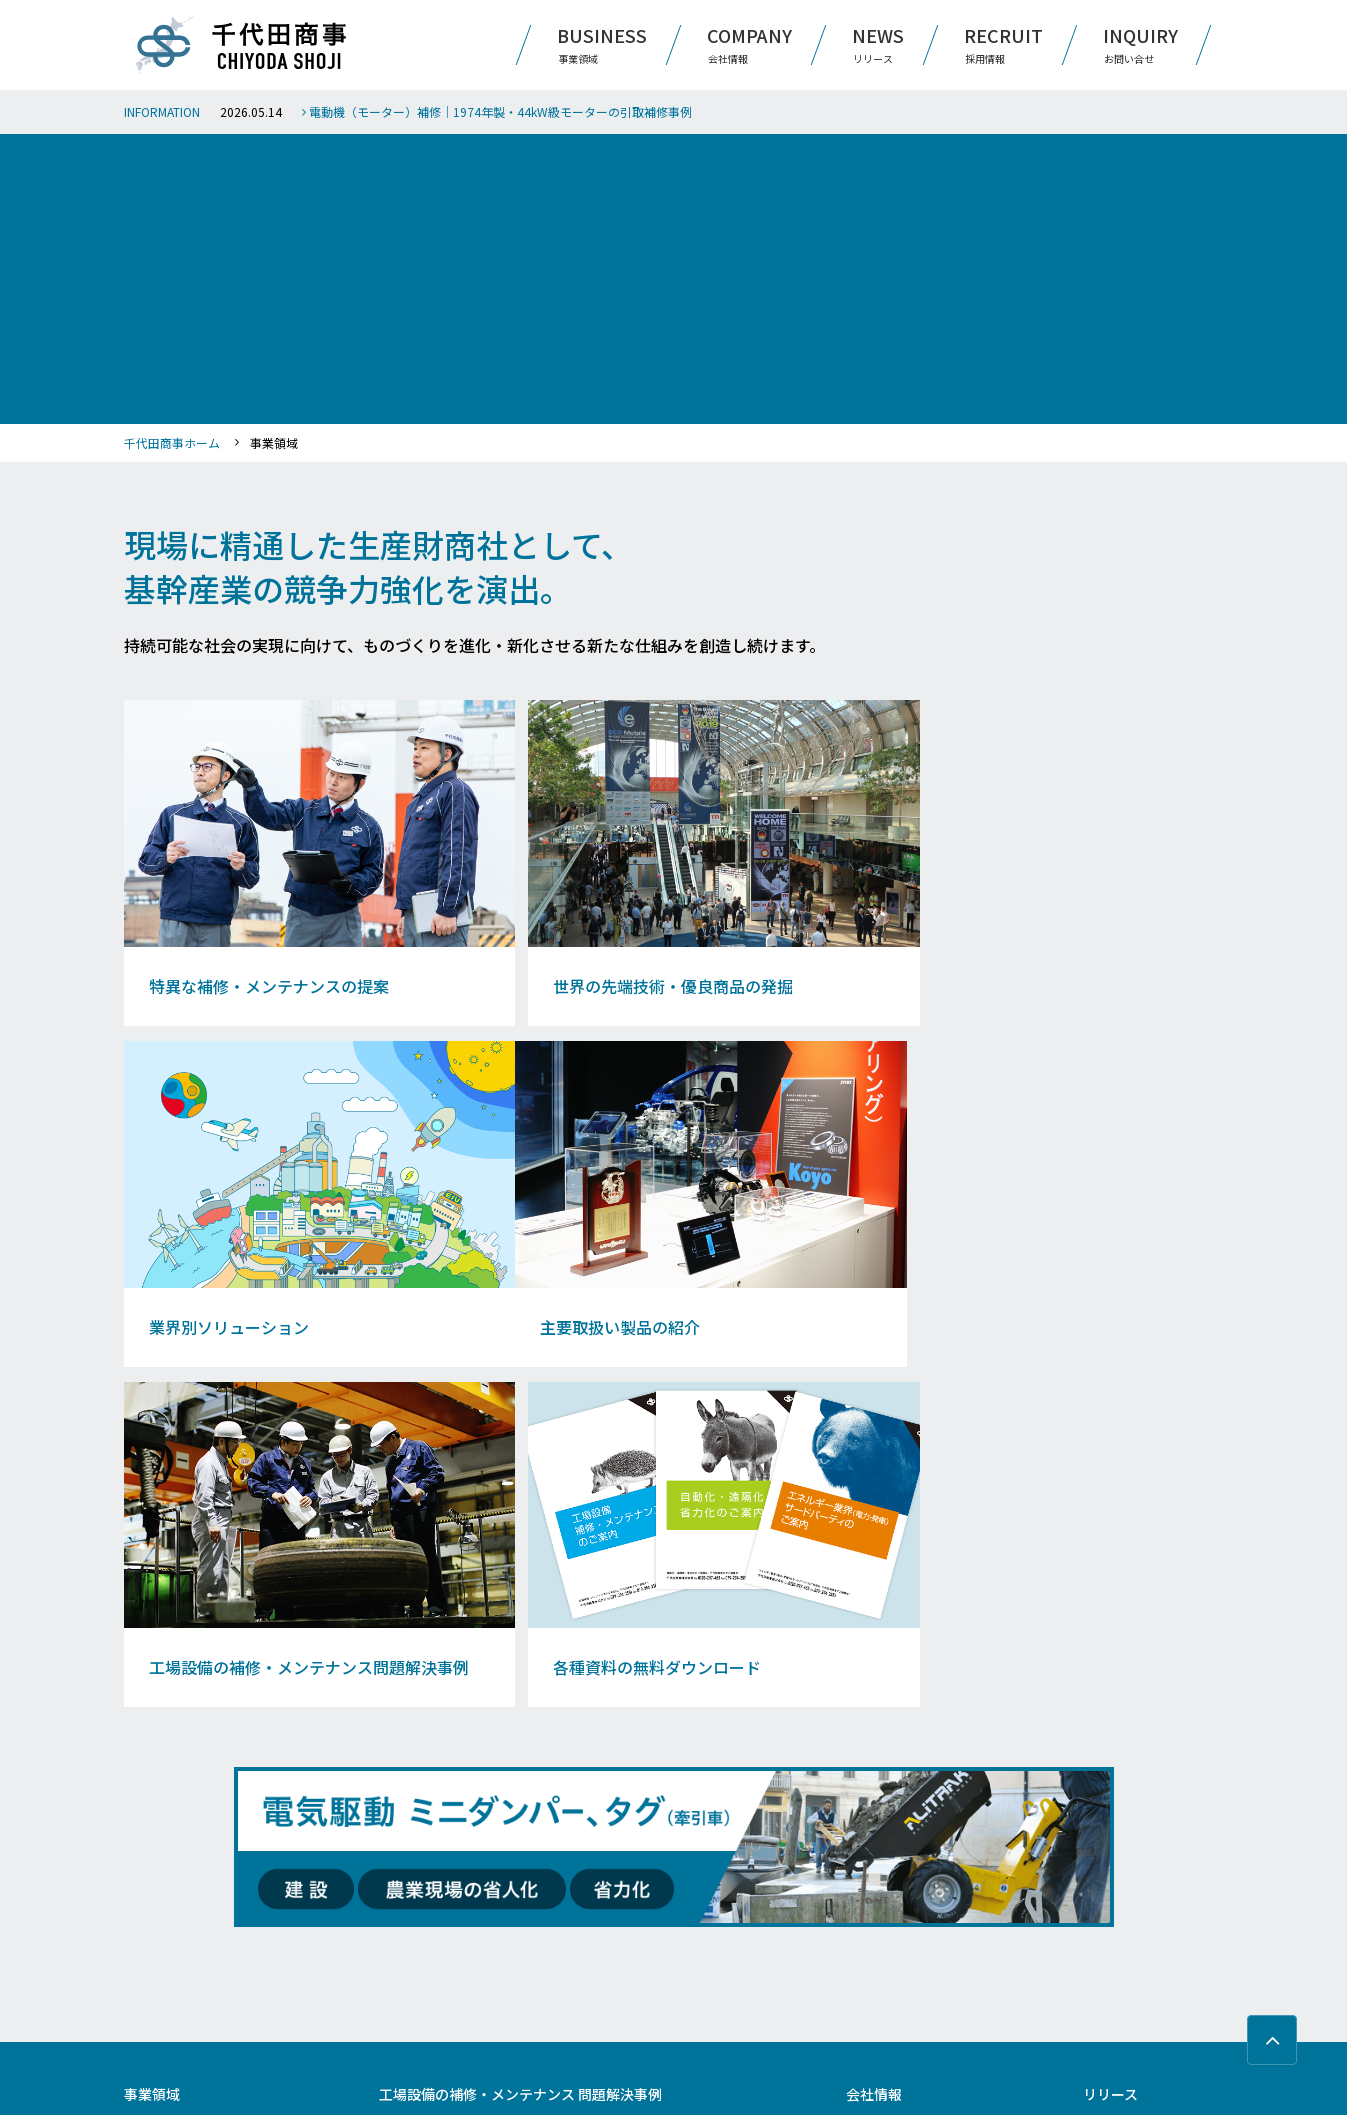 This screenshot has height=2115, width=1347. Describe the element at coordinates (868, 1764) in the screenshot. I see `会社概要` at that location.